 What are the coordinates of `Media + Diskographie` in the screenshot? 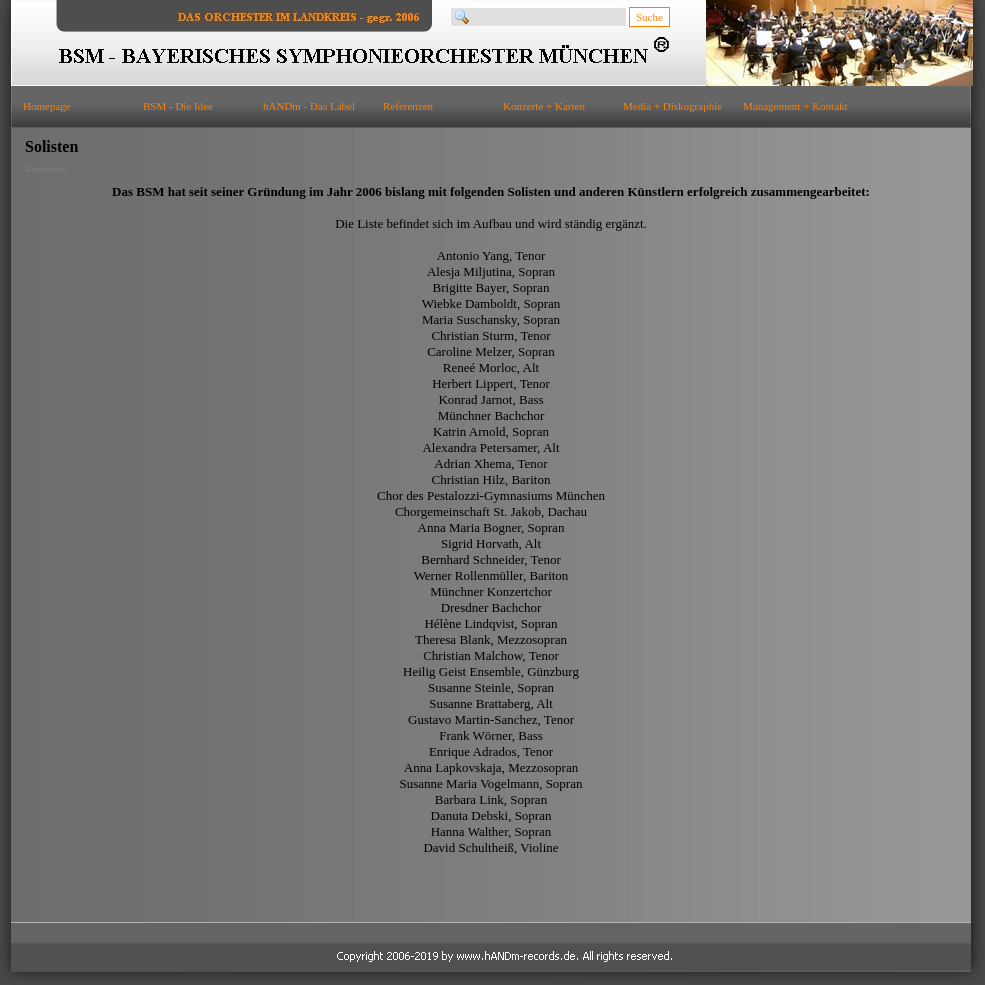 It's located at (672, 106).